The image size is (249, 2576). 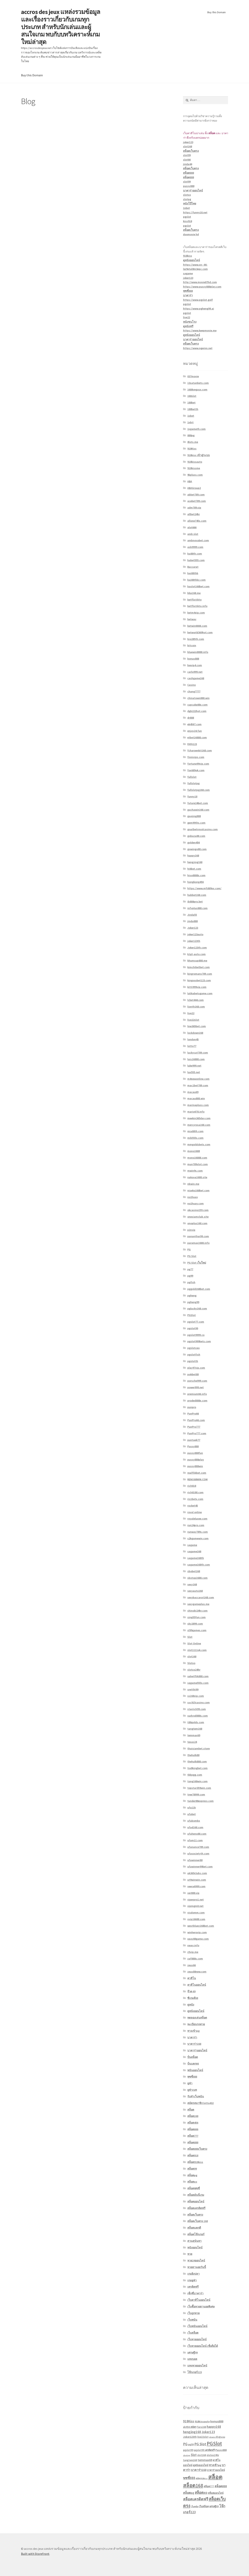 I want to click on https://www.keepmovie.me, so click(x=200, y=330).